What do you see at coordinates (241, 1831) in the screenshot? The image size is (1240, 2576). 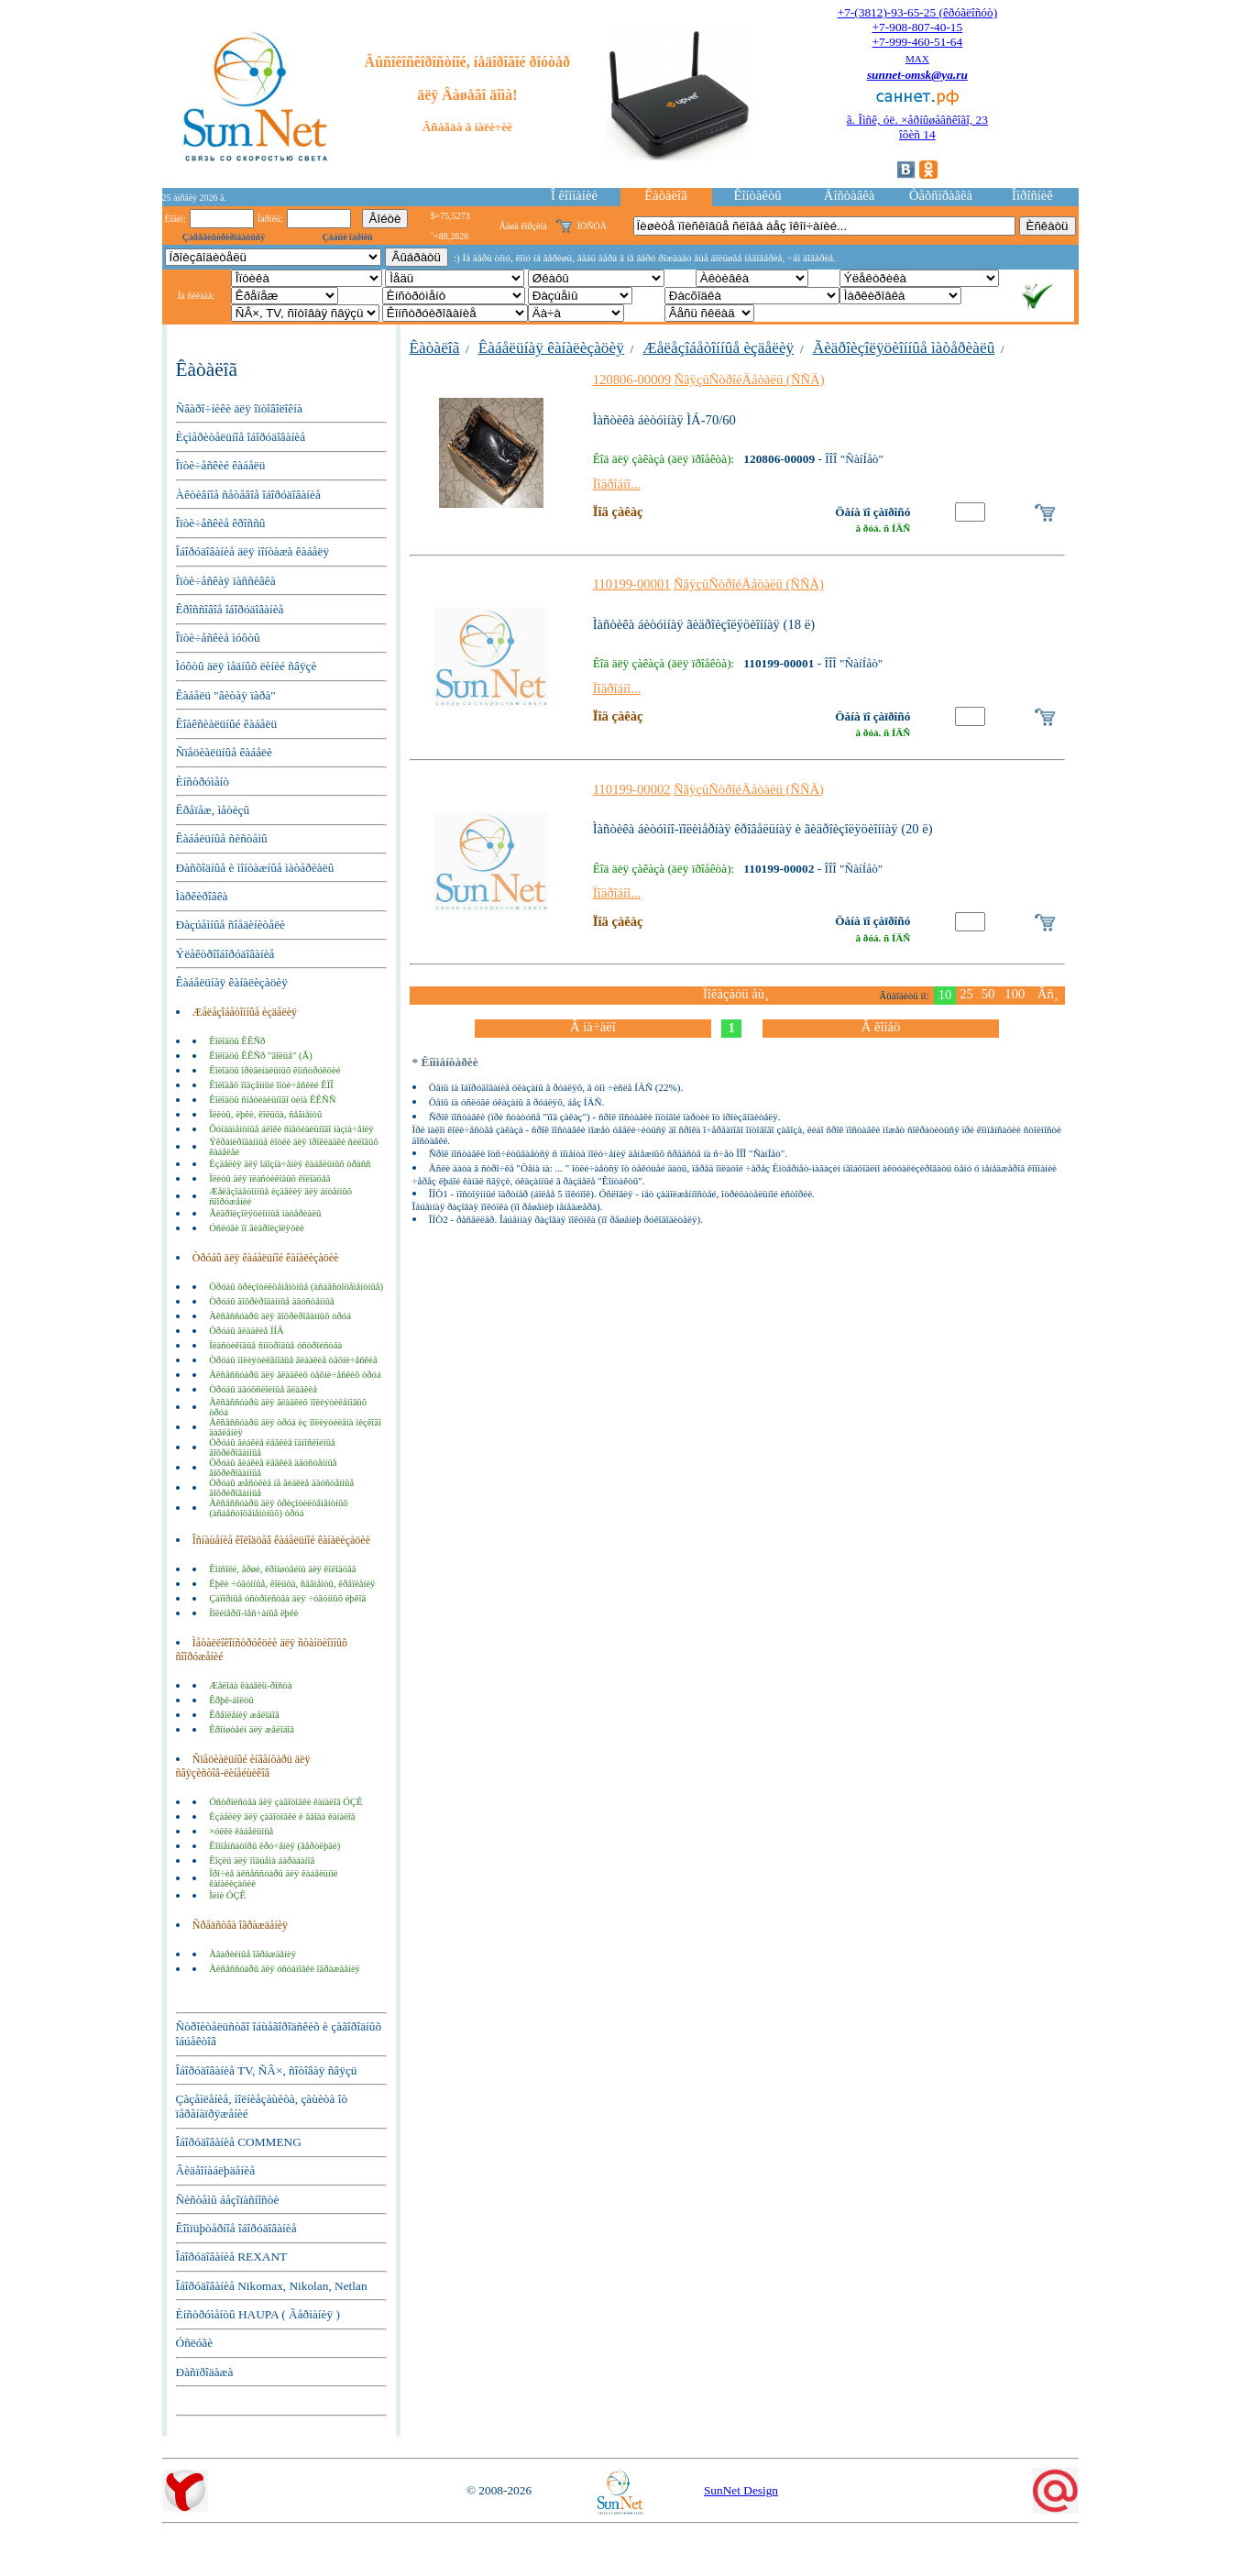 I see `×óëêè êàáåëüíûå` at bounding box center [241, 1831].